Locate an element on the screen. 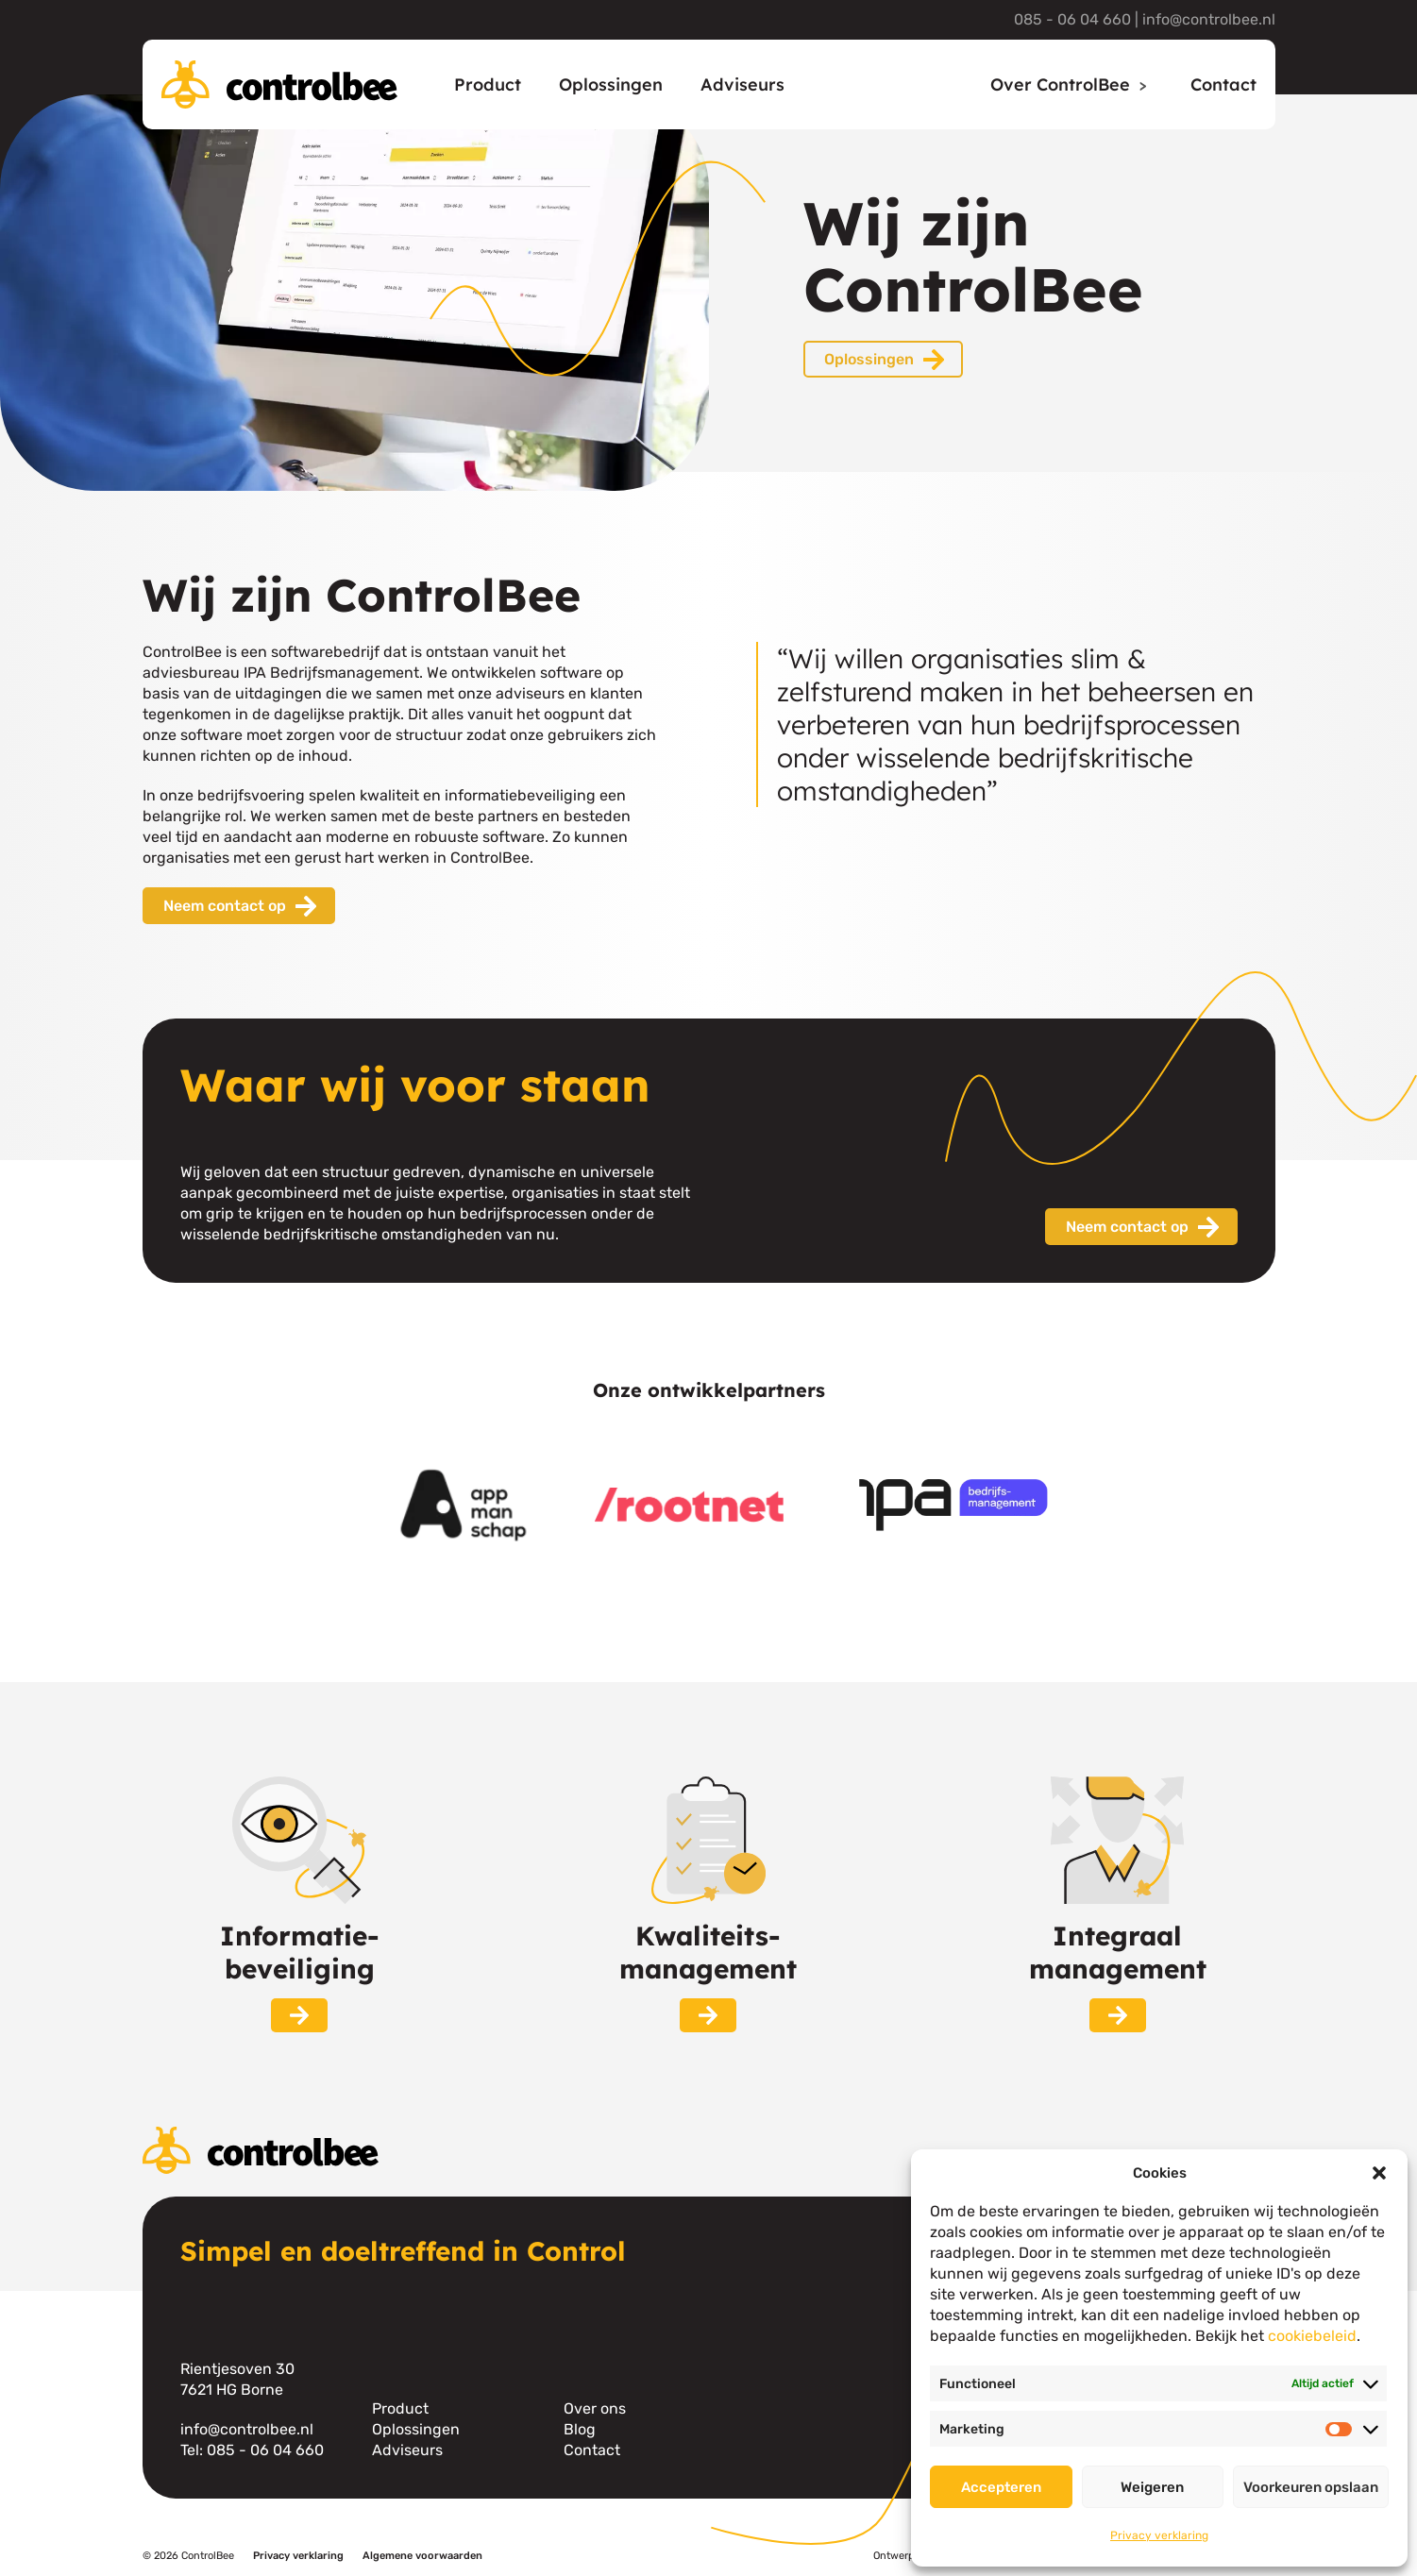 This screenshot has height=2576, width=1417. Algemene voorwaarden is located at coordinates (422, 2556).